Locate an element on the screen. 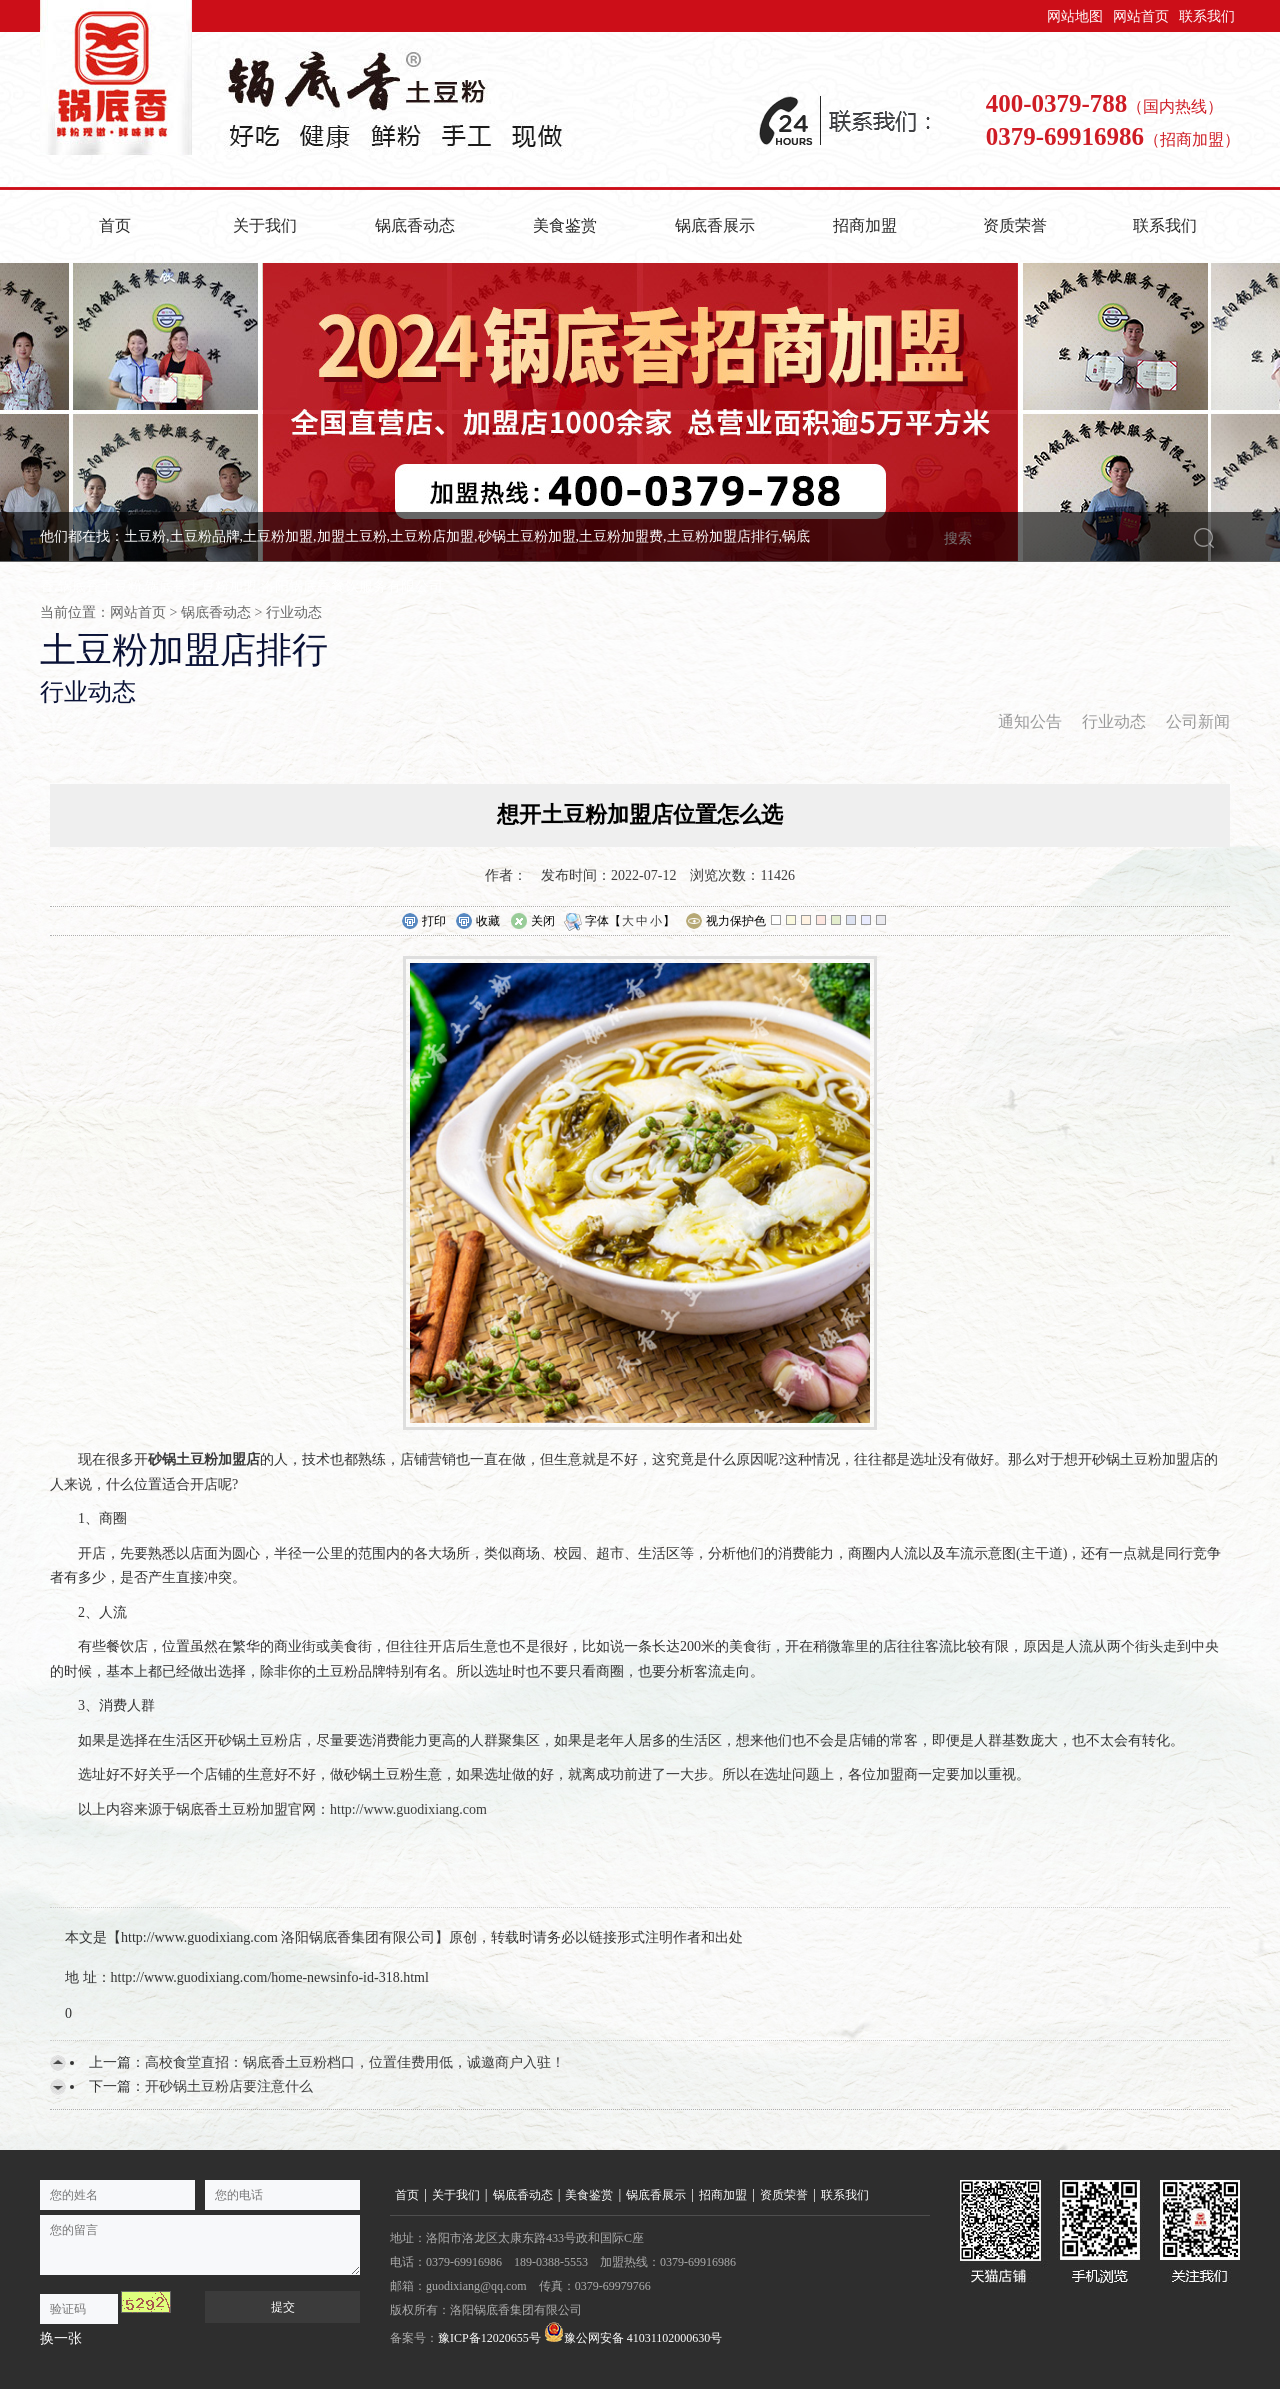 This screenshot has height=2389, width=1280. 高校食堂直招：锅底香土豆粉档口，位置佳费用低，诚邀商户入驻！ is located at coordinates (355, 2062).